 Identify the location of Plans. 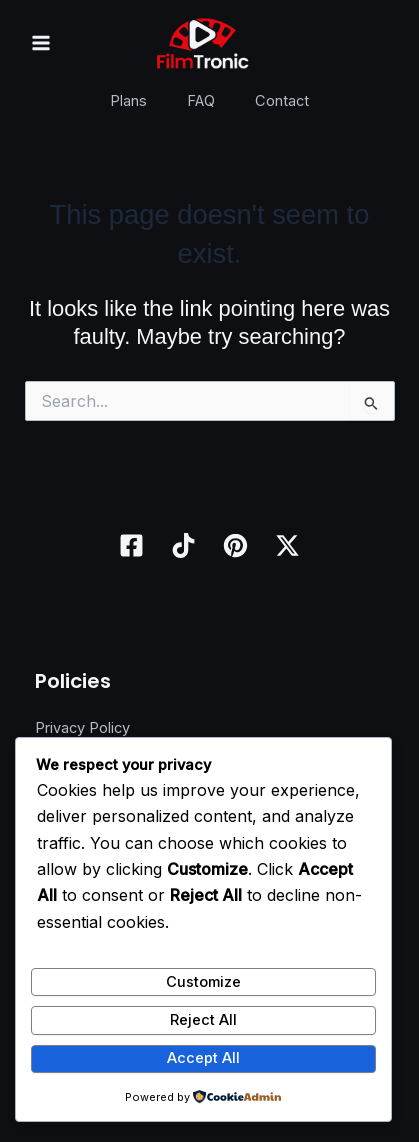
(128, 101).